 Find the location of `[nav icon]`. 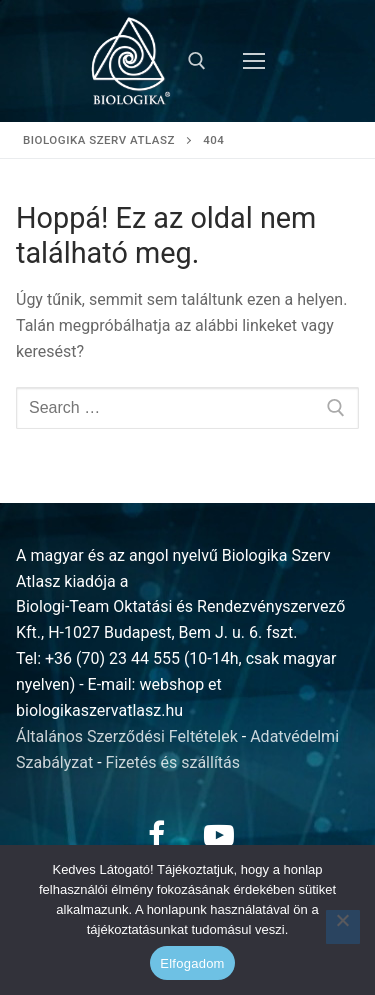

[nav icon] is located at coordinates (254, 61).